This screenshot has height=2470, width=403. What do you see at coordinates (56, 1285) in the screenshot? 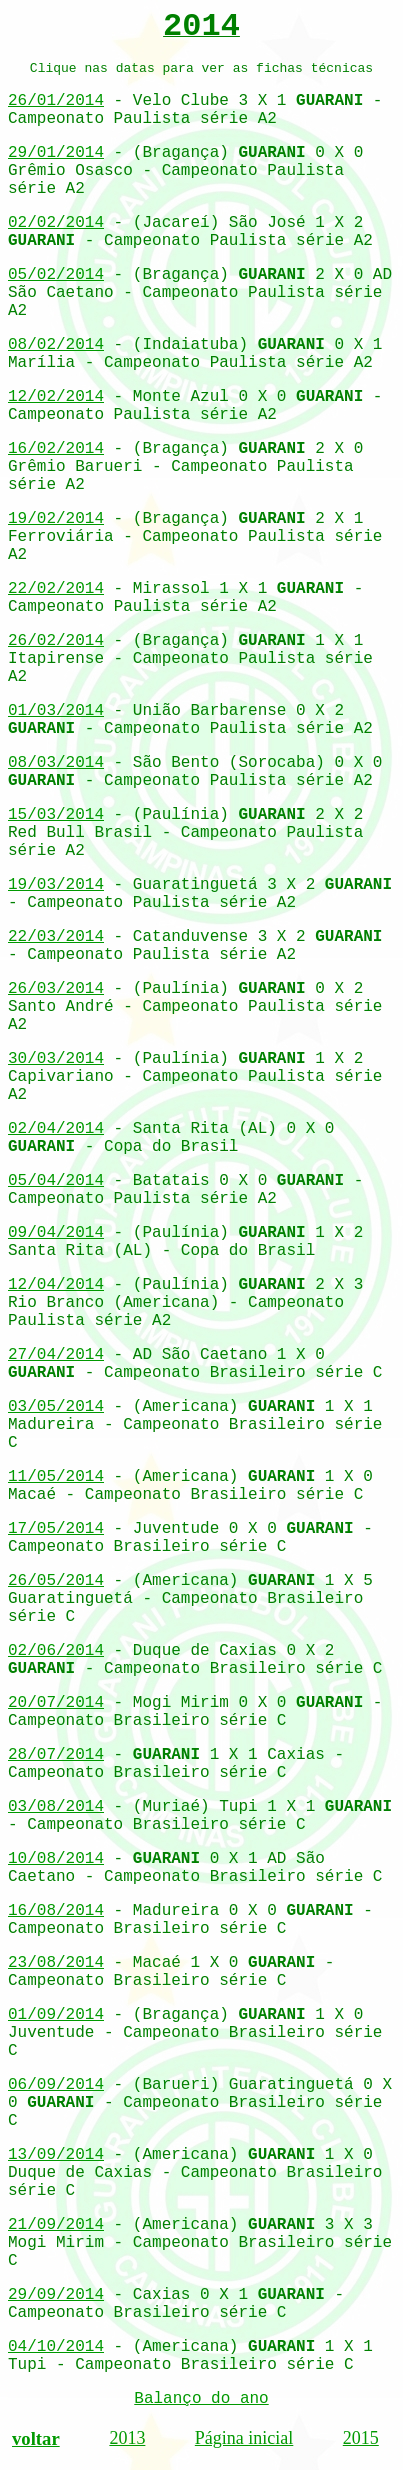
I see `12/04/2014` at bounding box center [56, 1285].